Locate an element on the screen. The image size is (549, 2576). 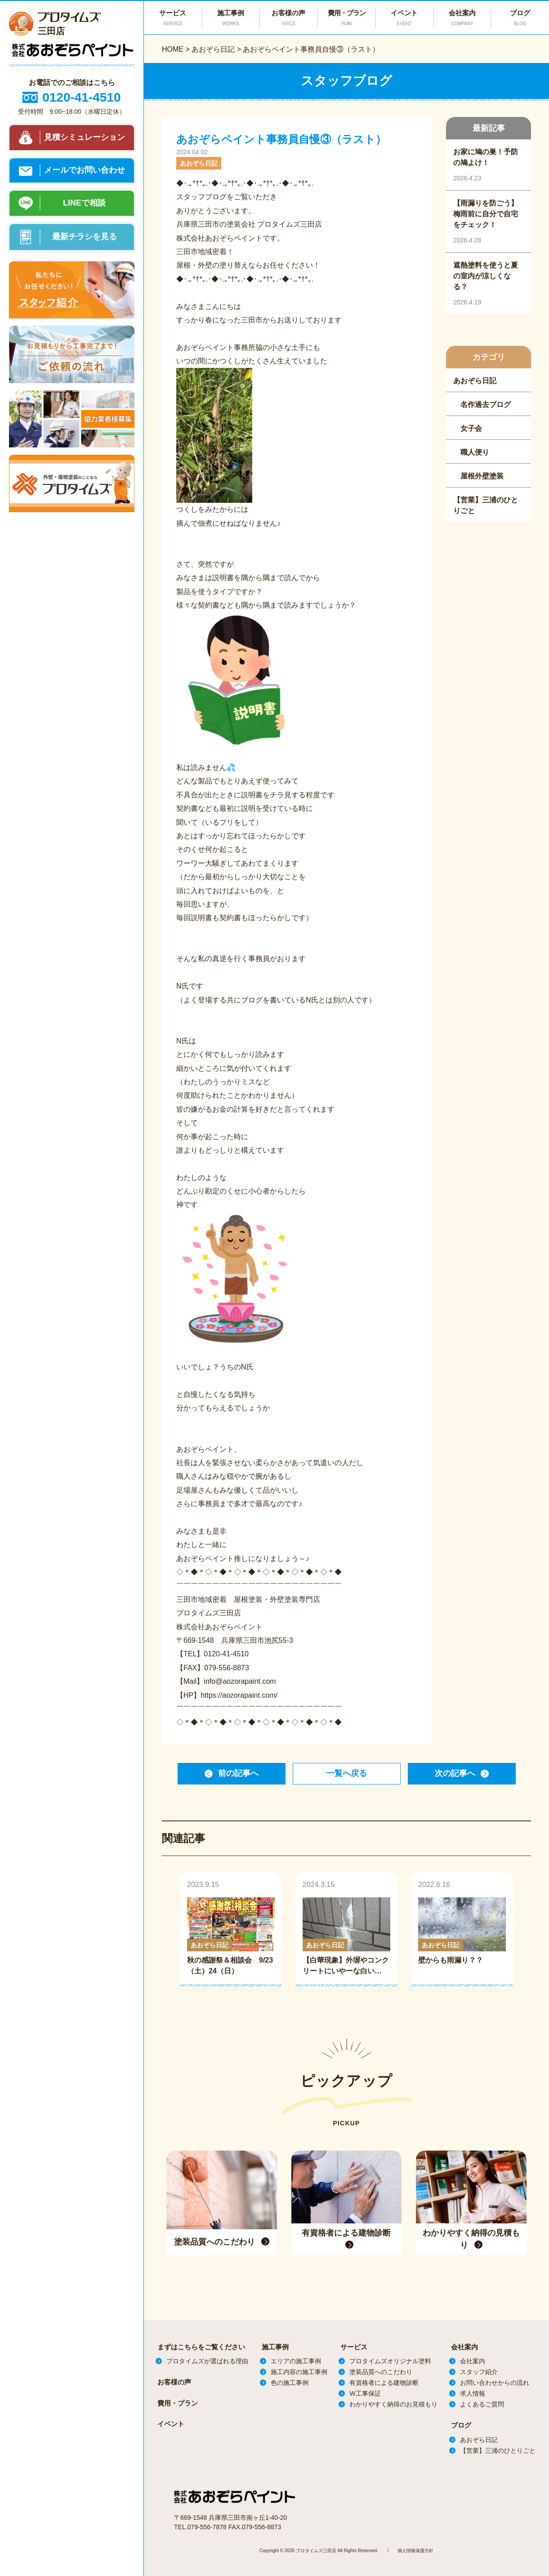
サービス is located at coordinates (353, 2347).